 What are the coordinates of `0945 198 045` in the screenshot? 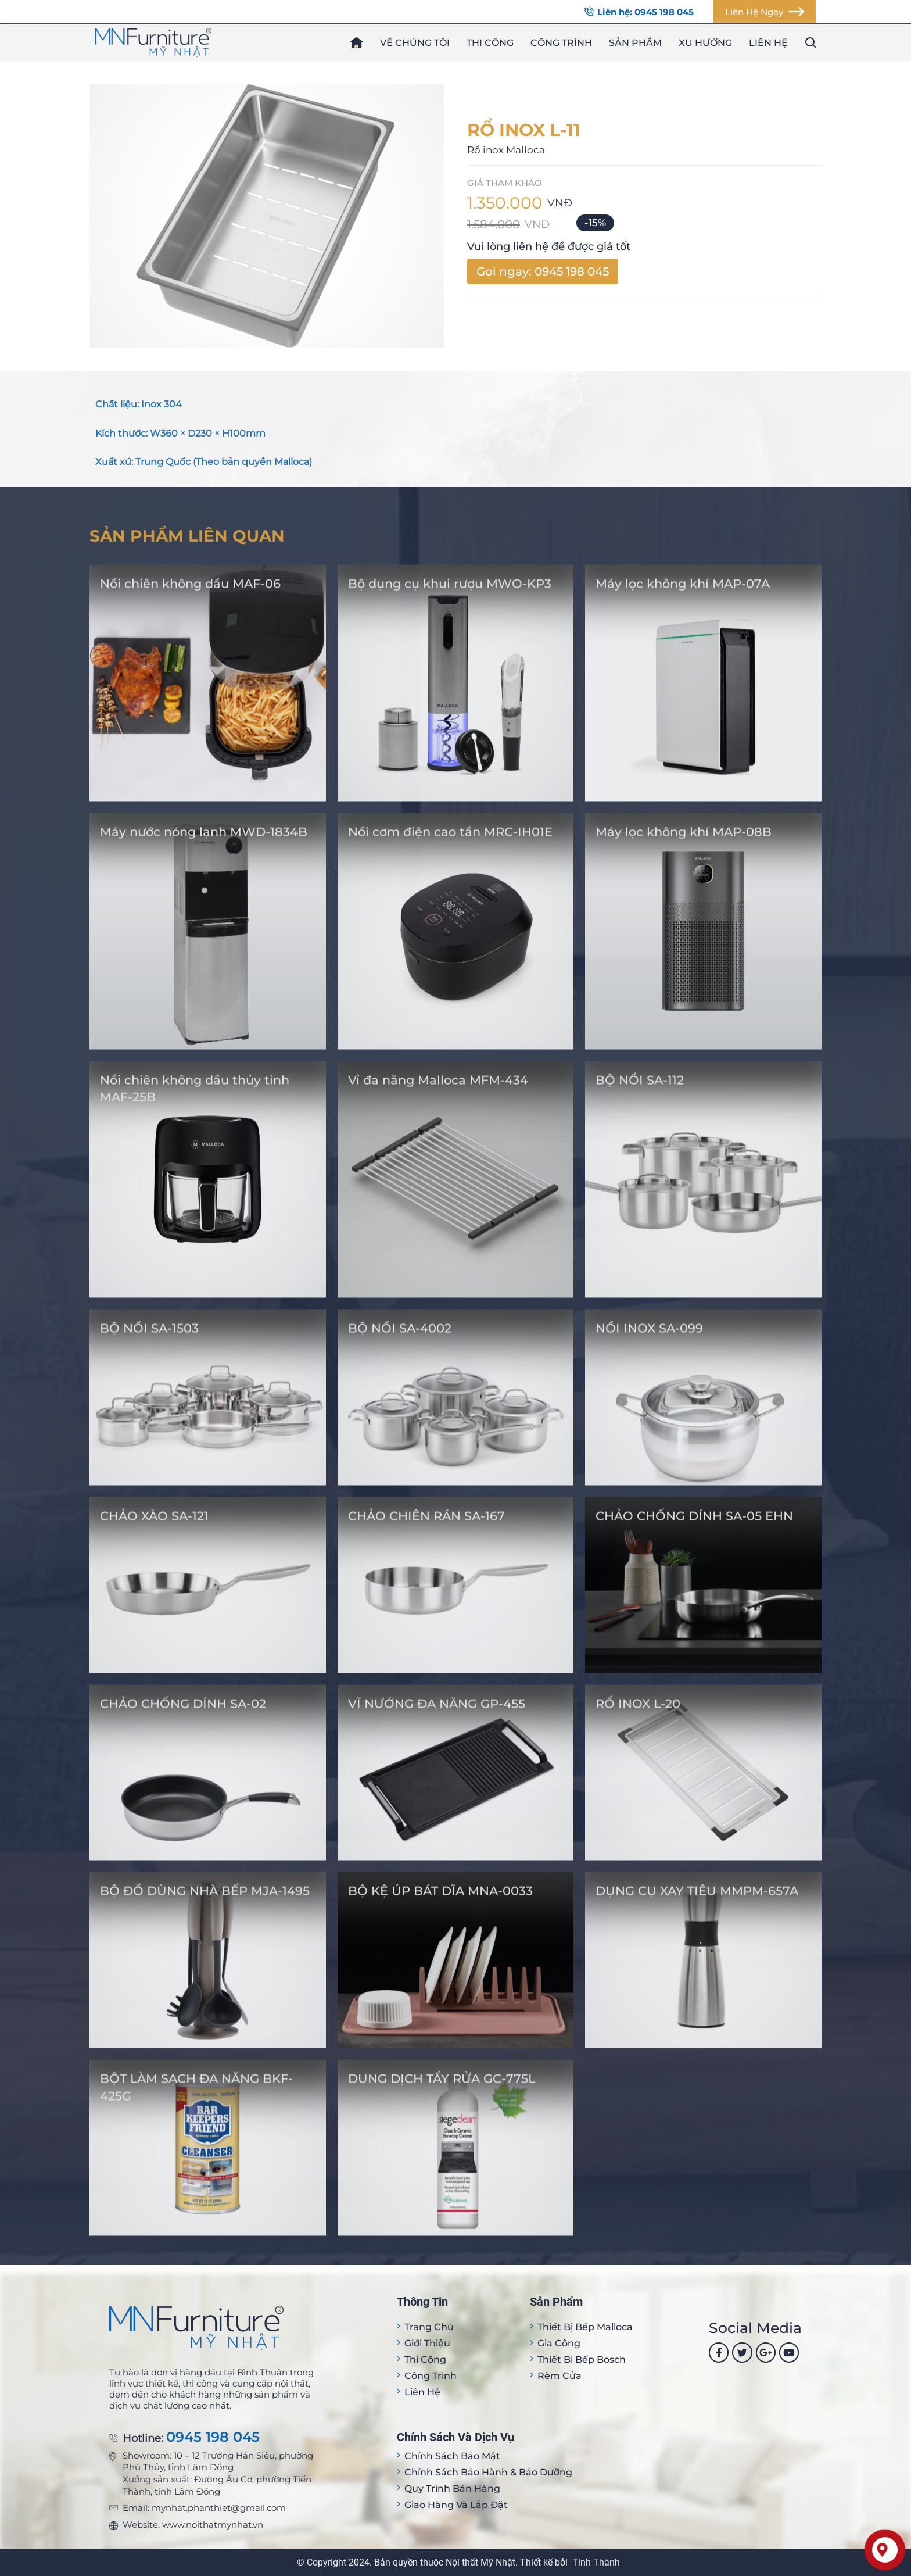 It's located at (213, 2437).